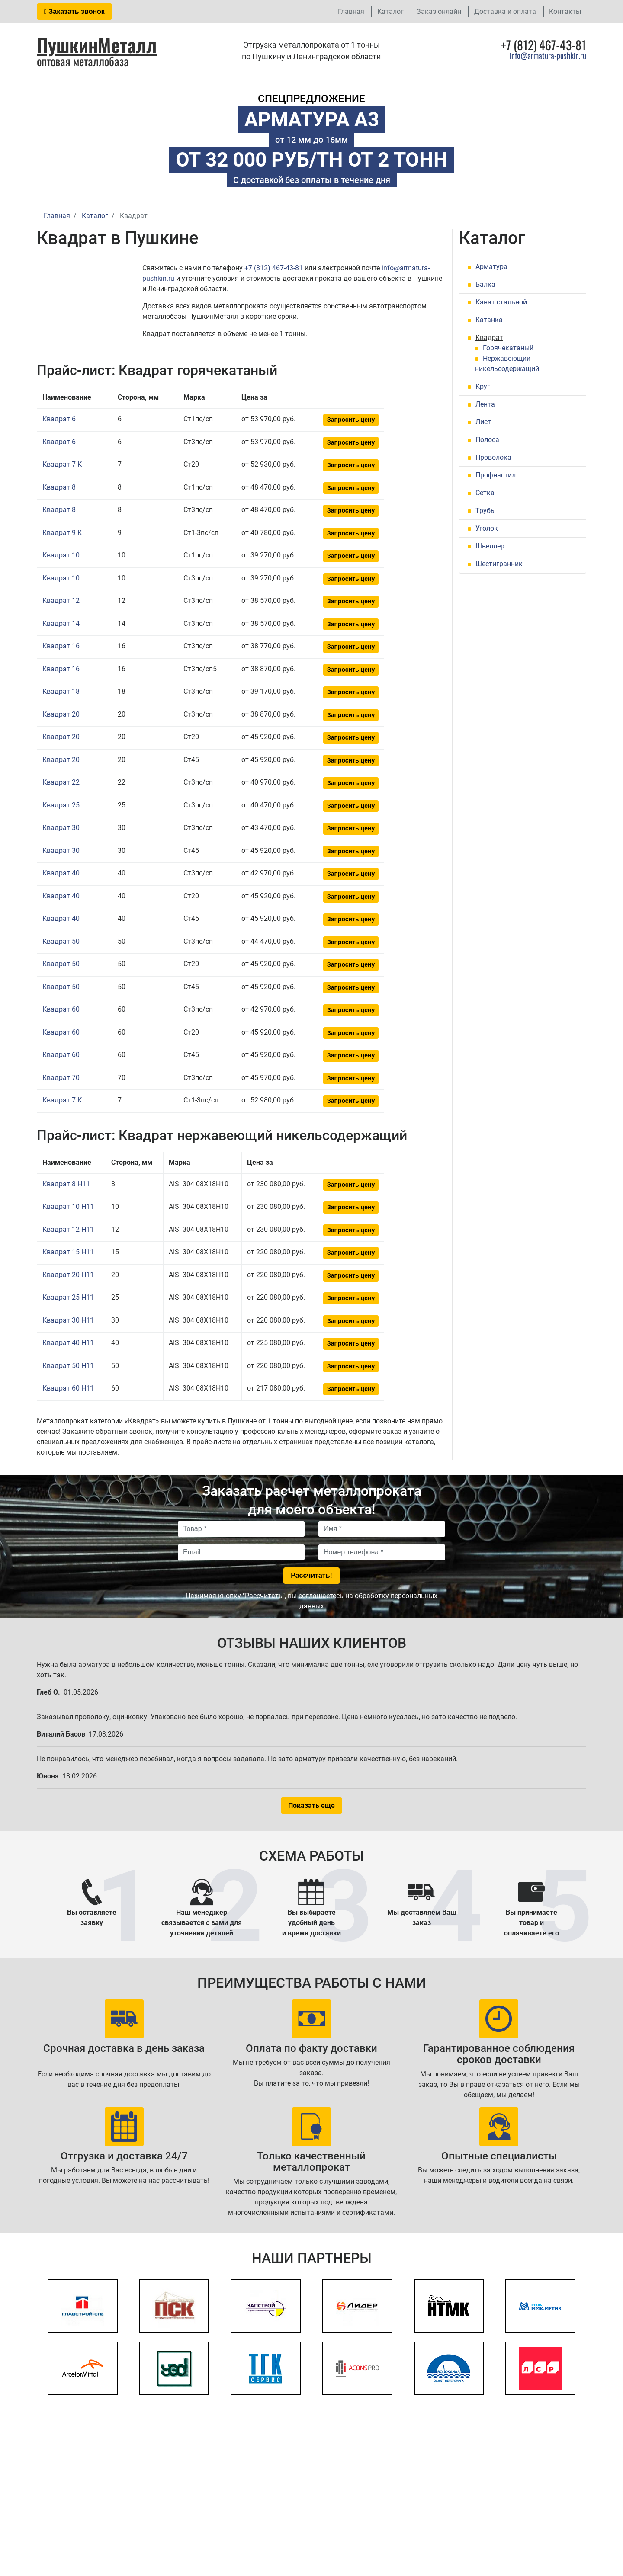 Image resolution: width=623 pixels, height=2576 pixels. I want to click on Контакты, so click(565, 11).